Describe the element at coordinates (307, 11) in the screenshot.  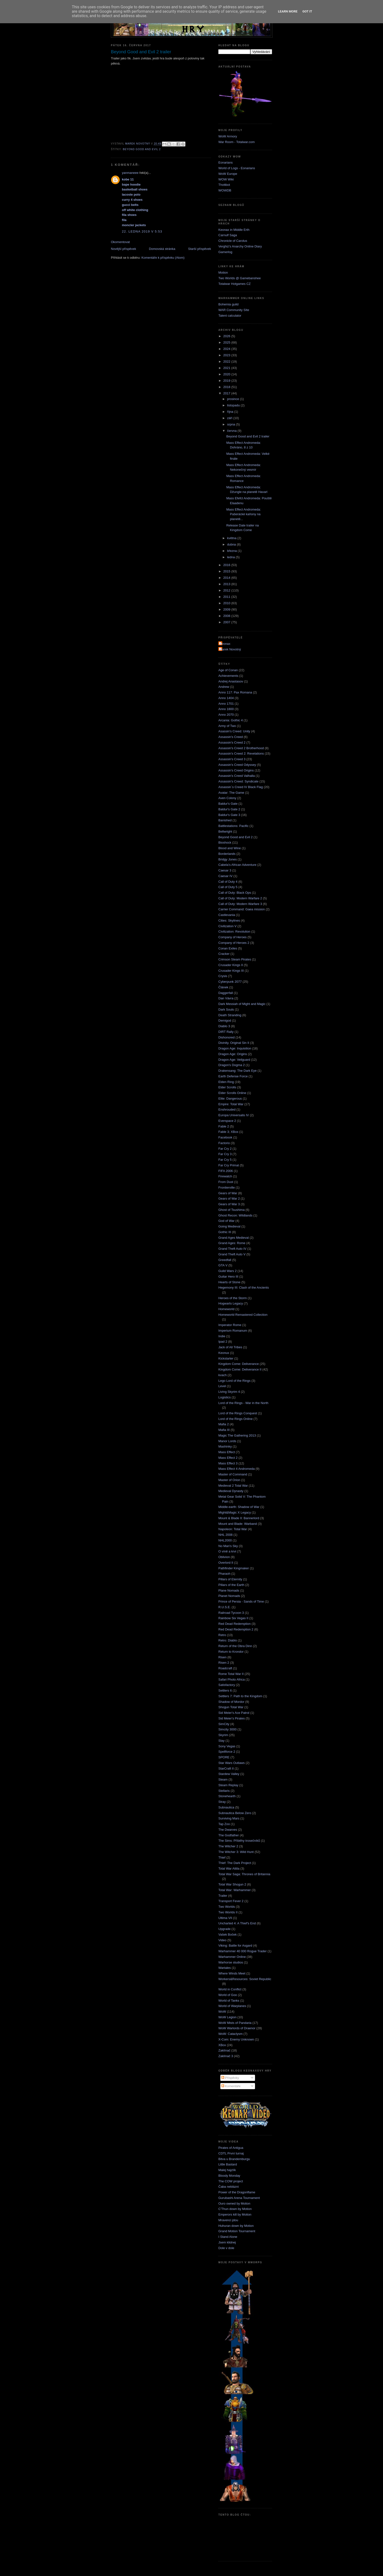
I see `Got it` at that location.